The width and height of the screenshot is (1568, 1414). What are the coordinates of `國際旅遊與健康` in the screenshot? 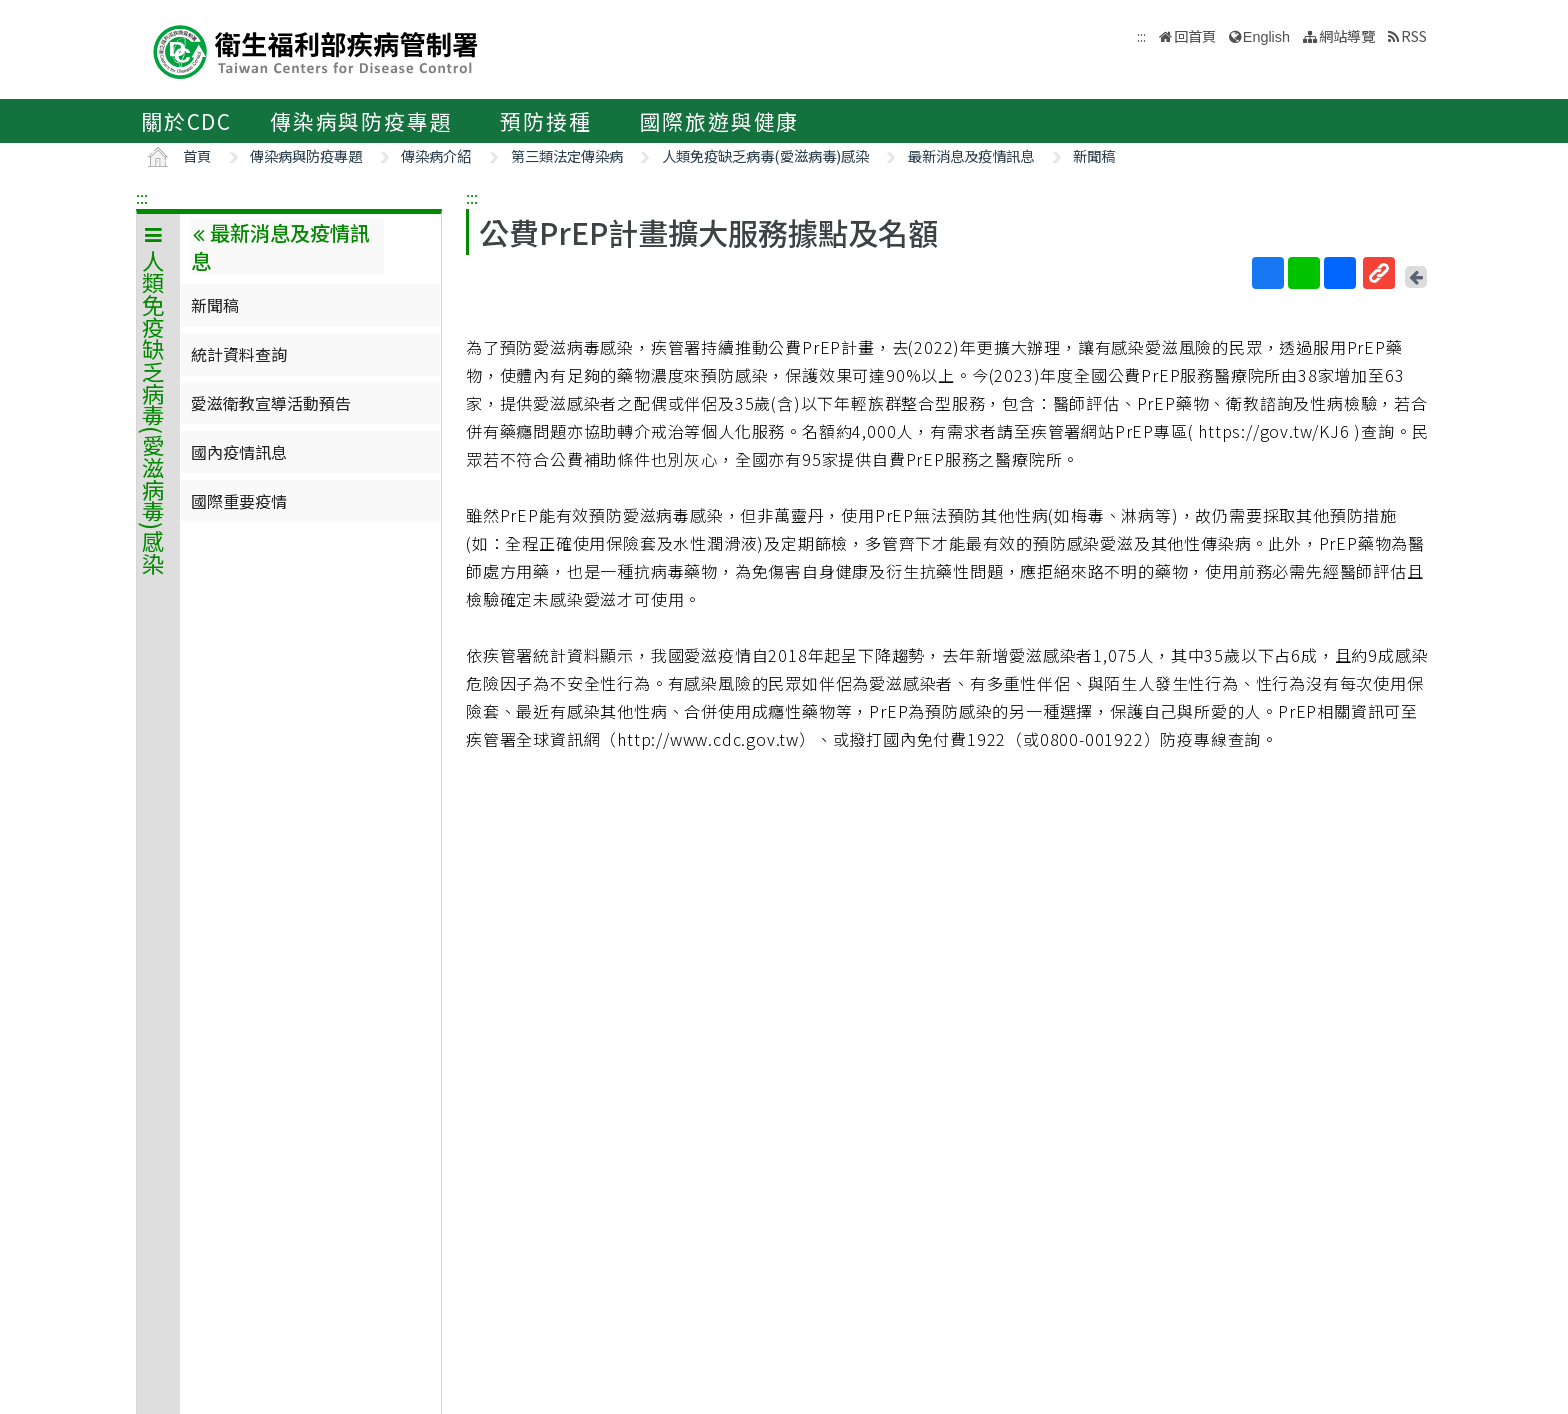 It's located at (720, 121).